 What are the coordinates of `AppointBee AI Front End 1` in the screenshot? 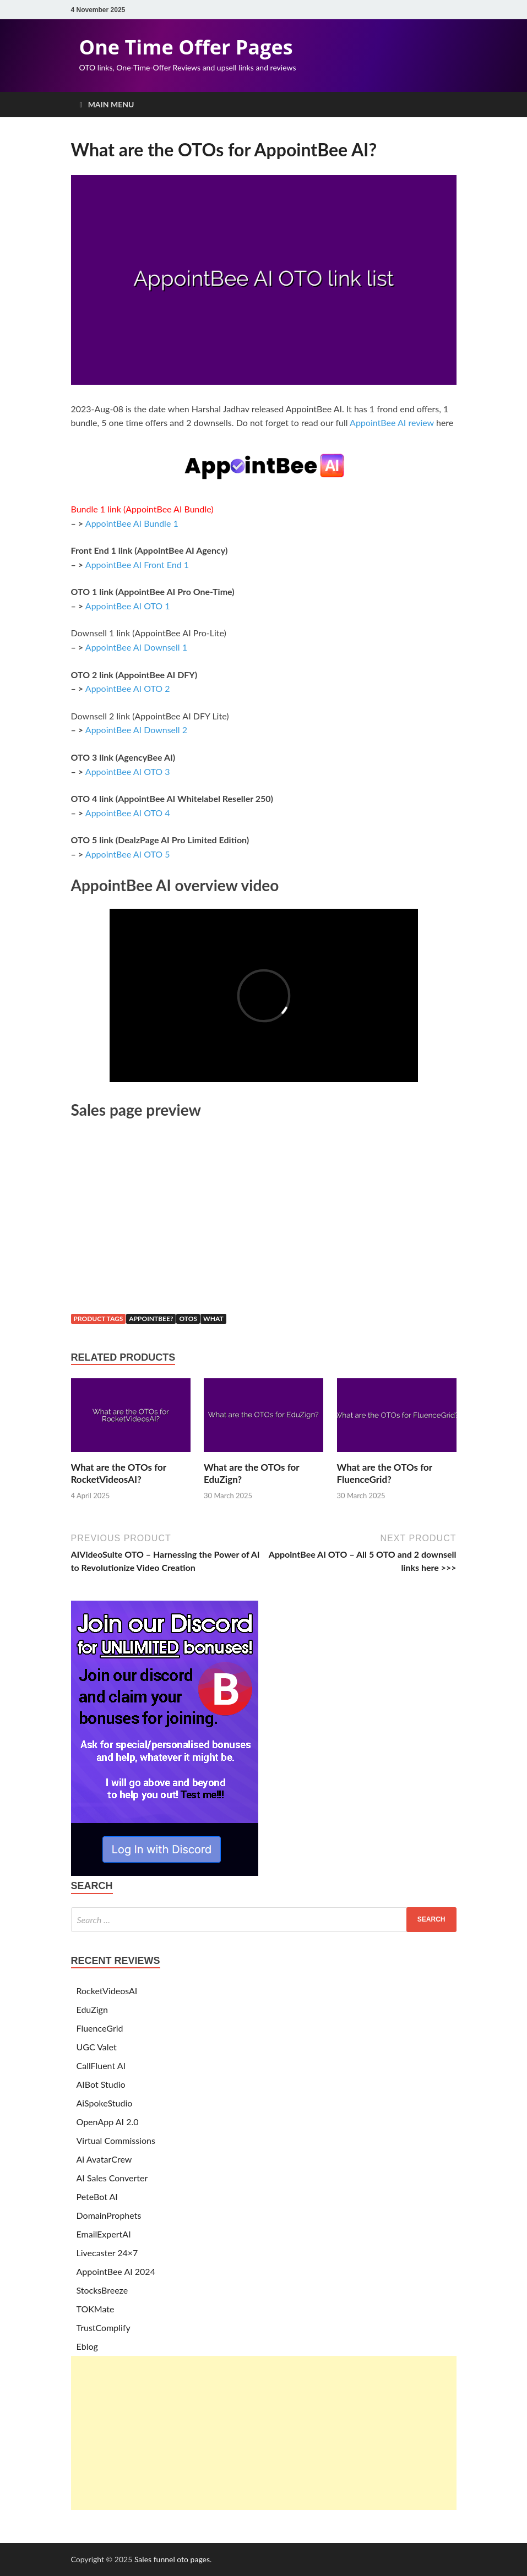 It's located at (137, 564).